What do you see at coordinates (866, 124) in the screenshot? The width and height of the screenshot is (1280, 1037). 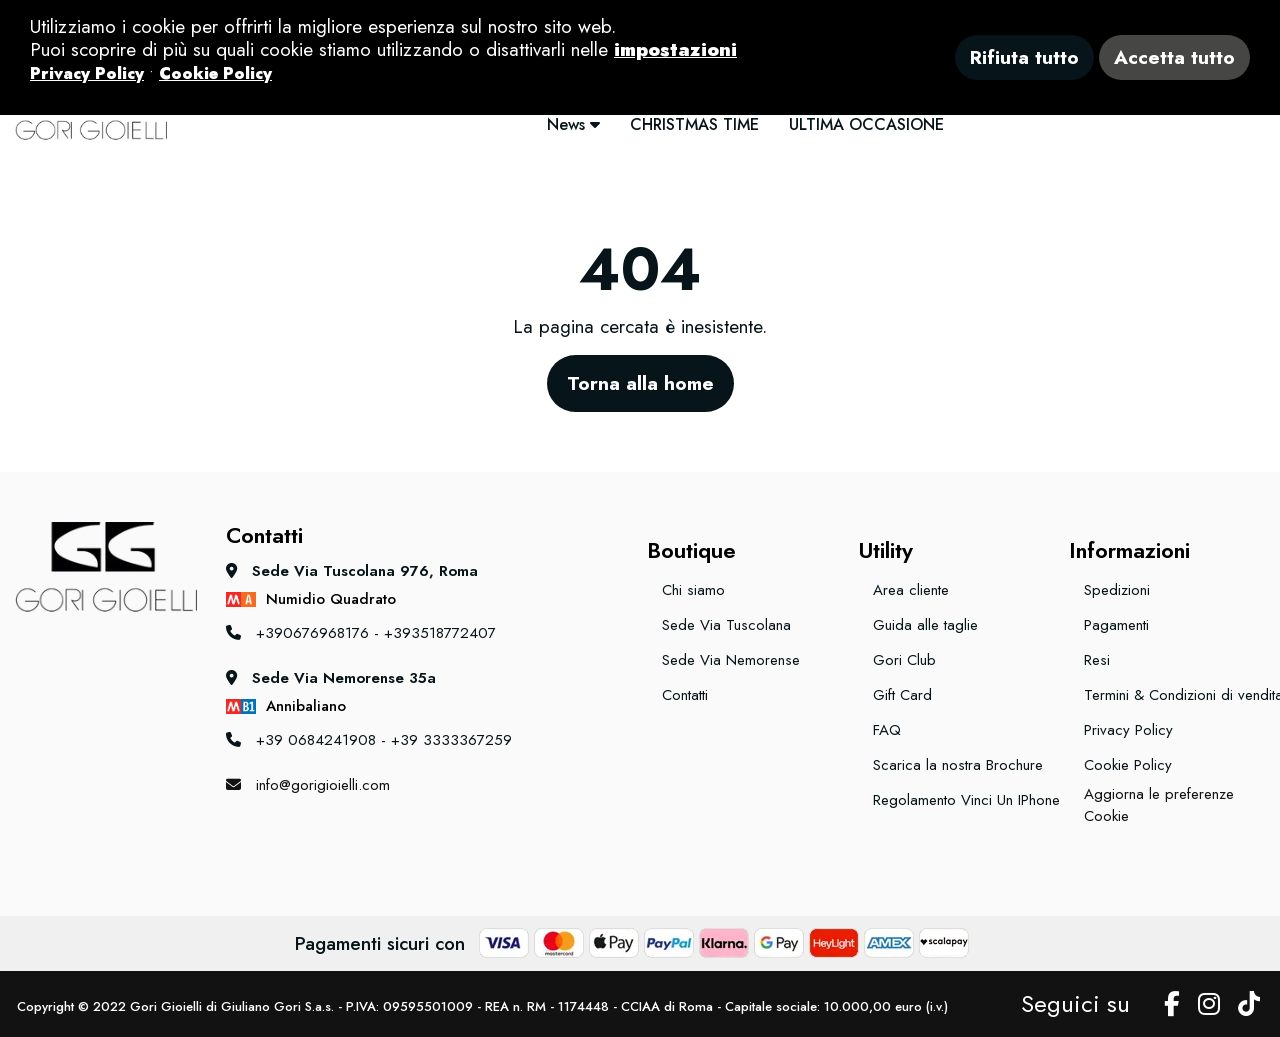 I see `ULTIMA OCCASIONE` at bounding box center [866, 124].